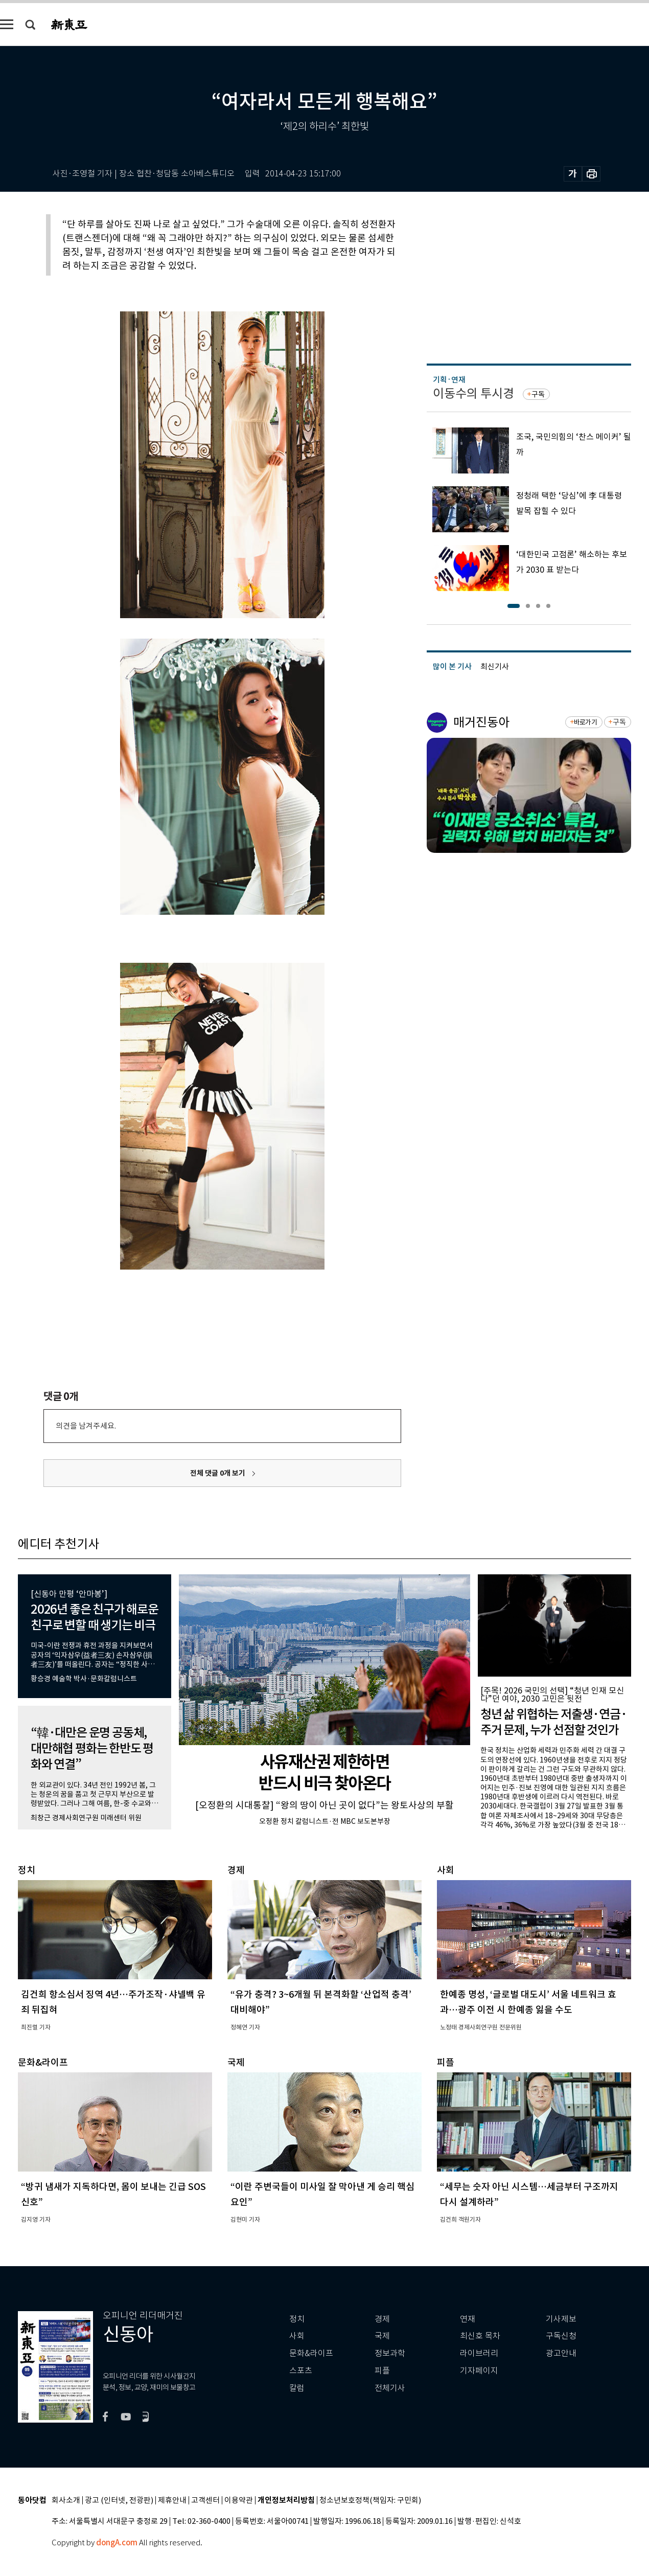  Describe the element at coordinates (66, 2500) in the screenshot. I see `회사소개` at that location.